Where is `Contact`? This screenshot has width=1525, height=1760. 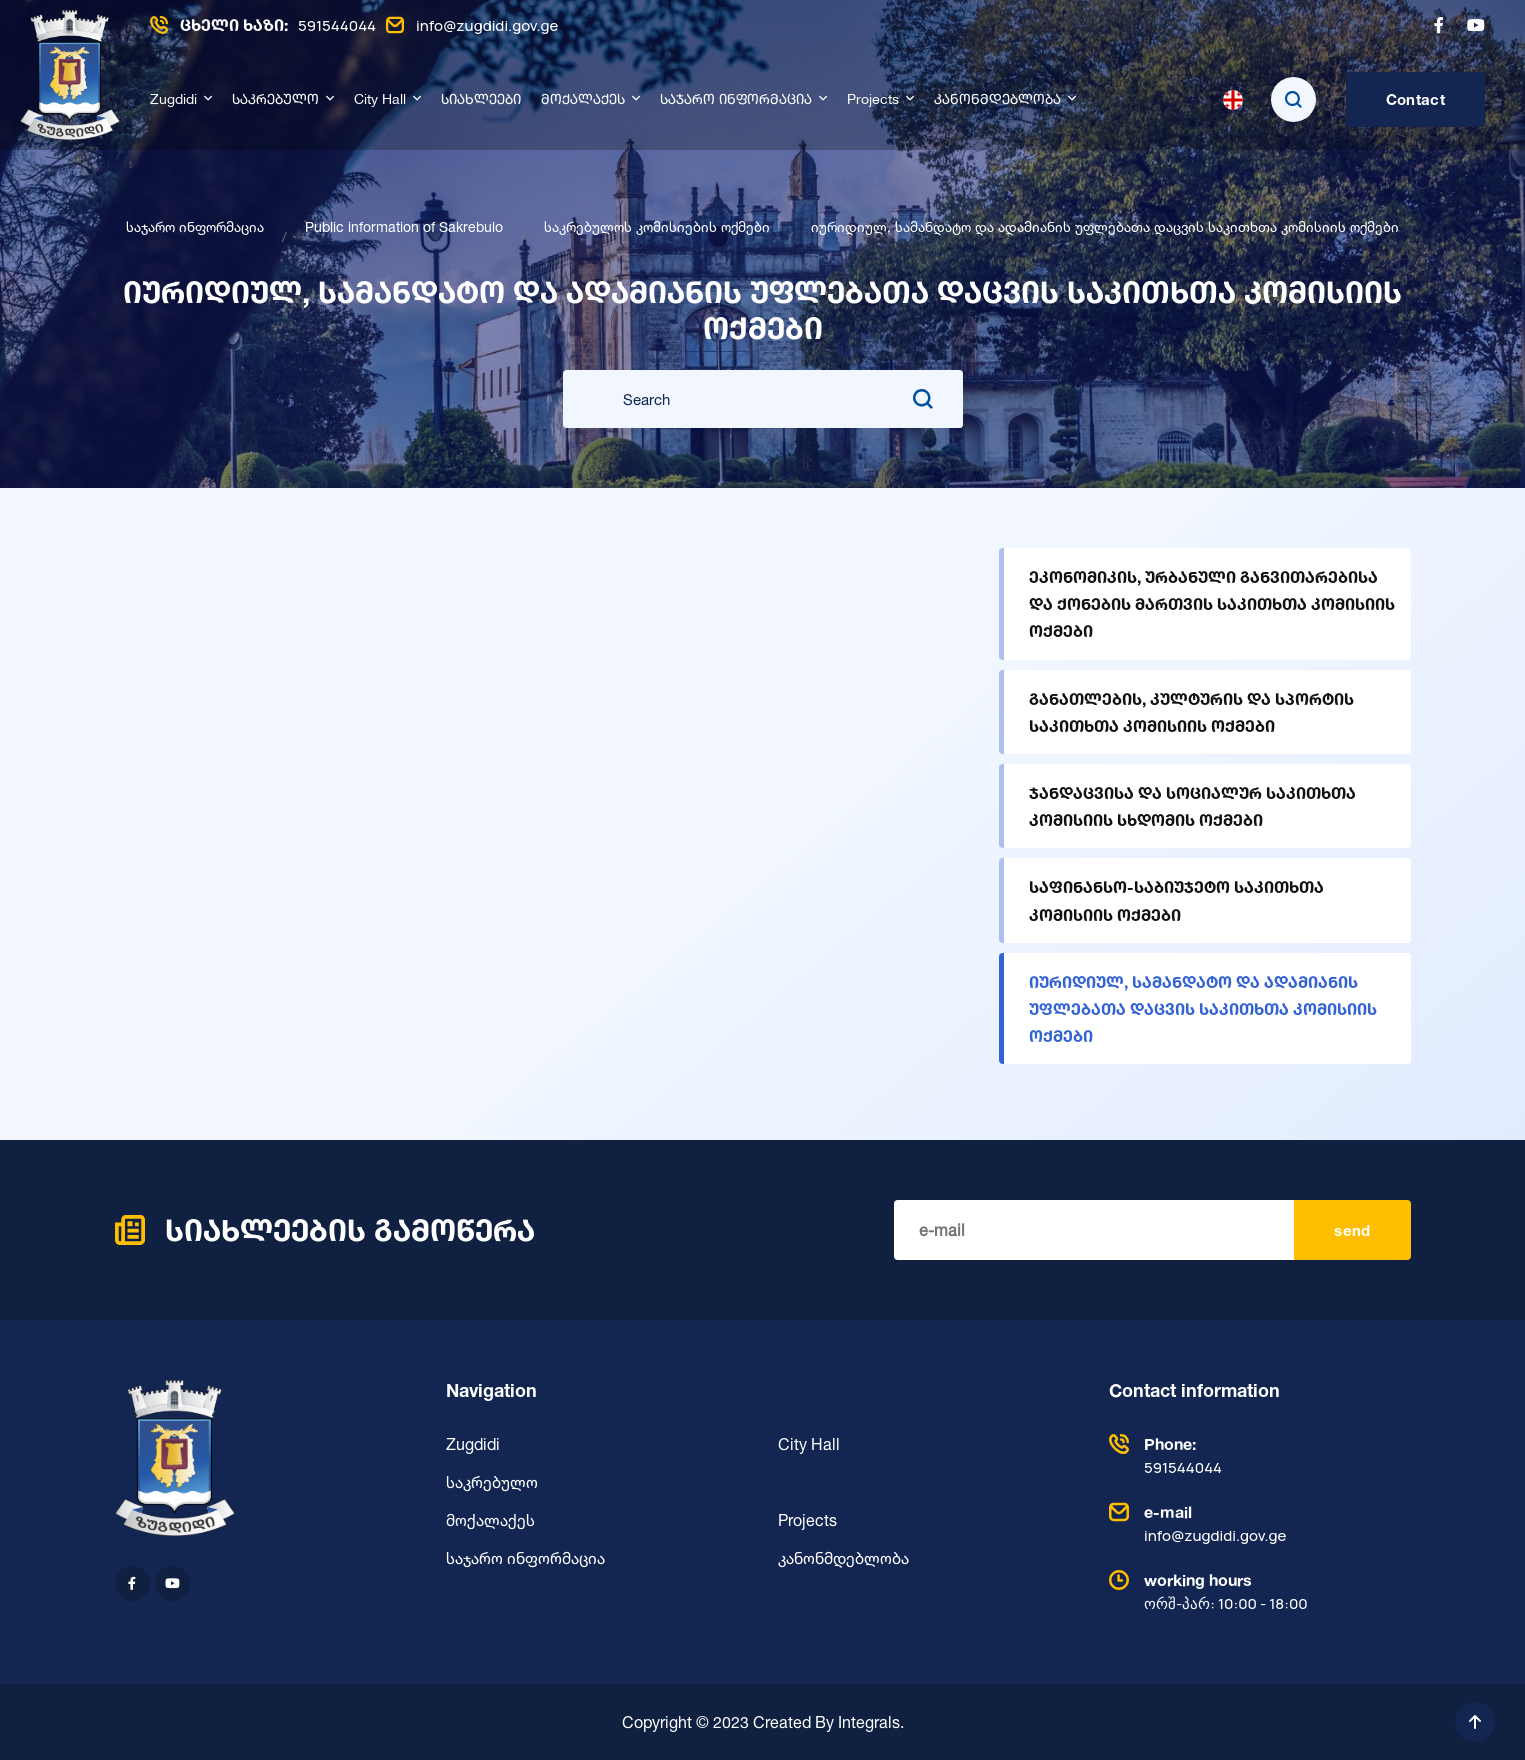
Contact is located at coordinates (1415, 99).